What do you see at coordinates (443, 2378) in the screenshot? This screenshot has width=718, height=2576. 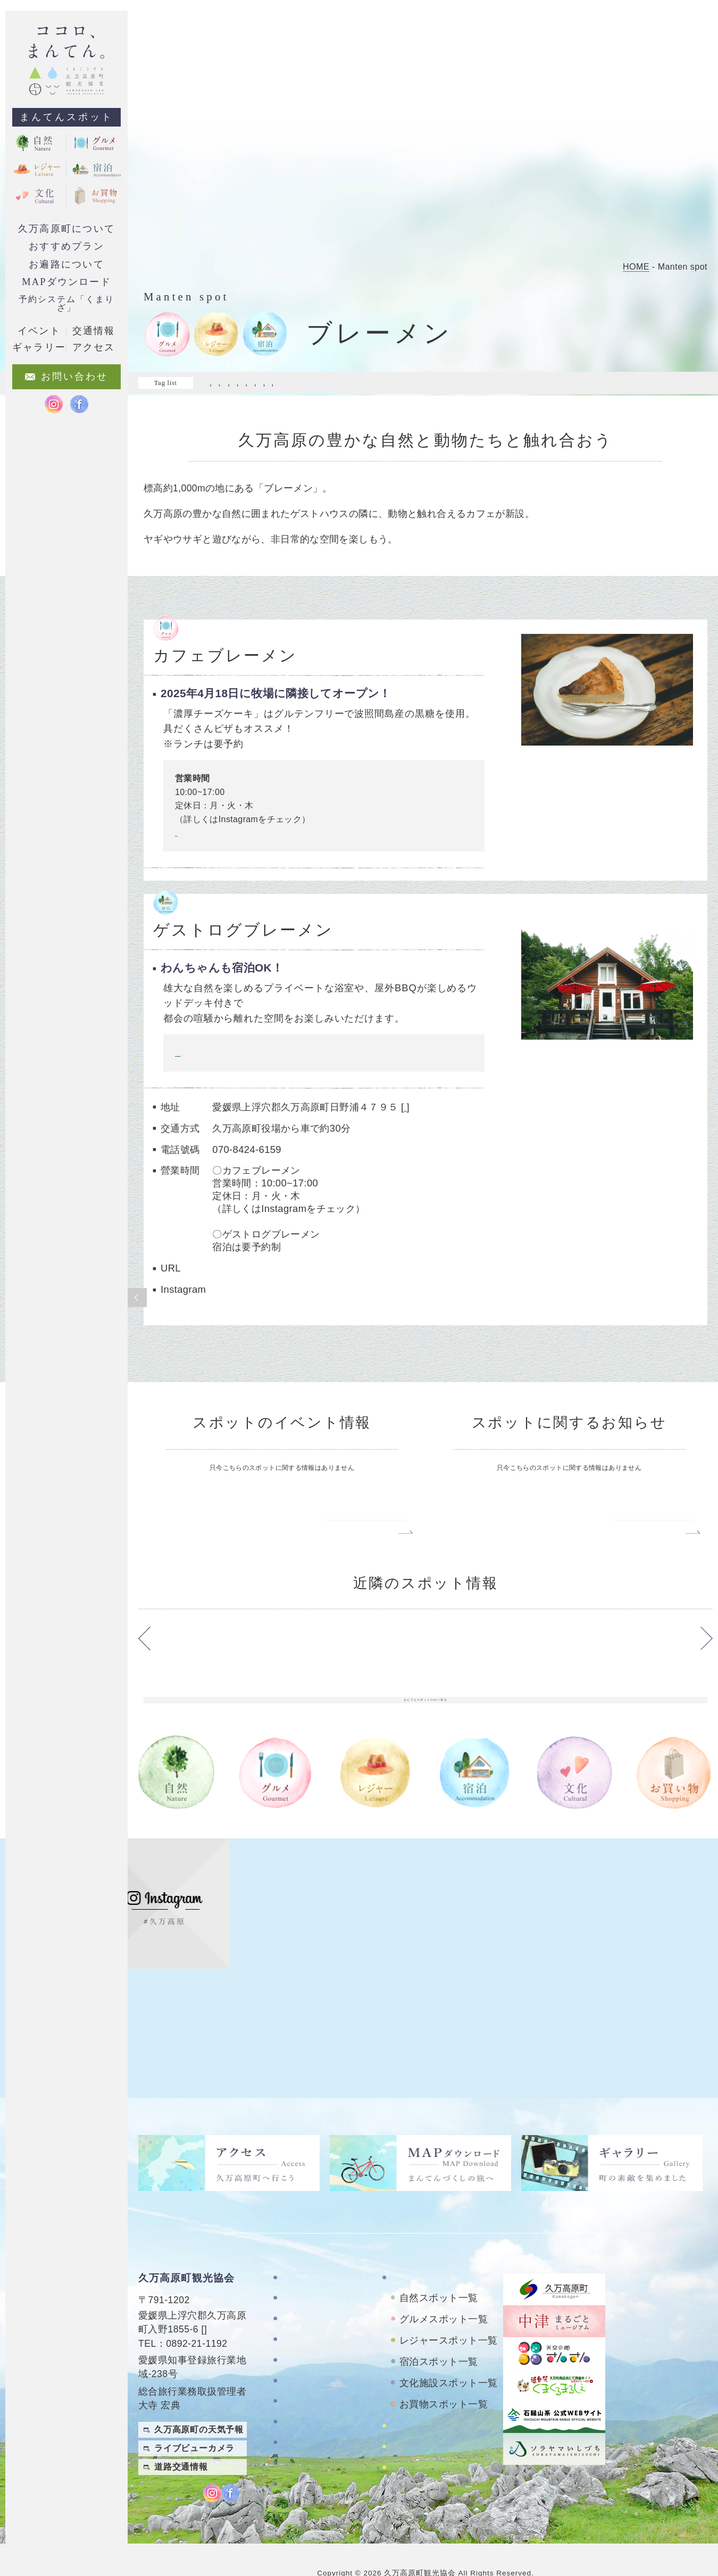 I see `お買物スポット一覧` at bounding box center [443, 2378].